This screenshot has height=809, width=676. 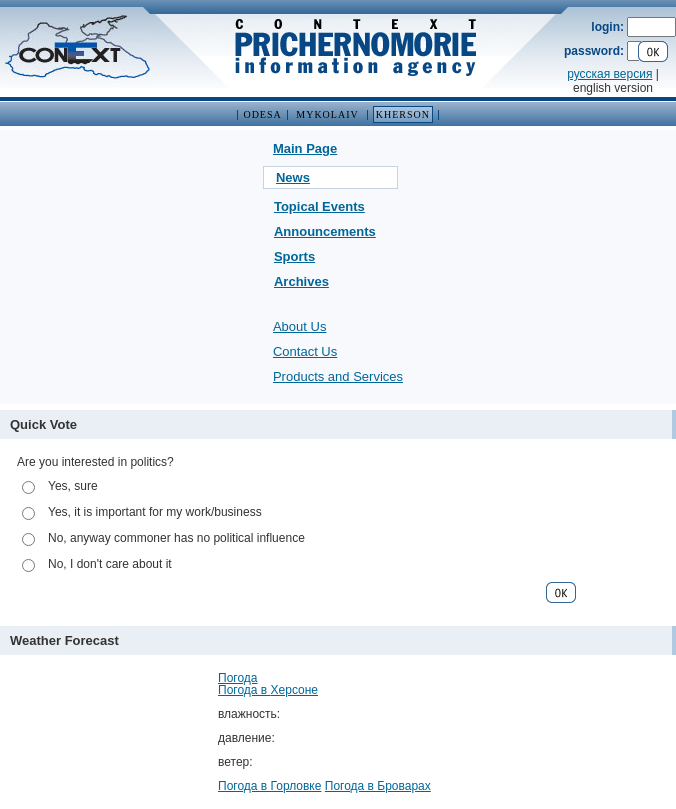 I want to click on Погода в, so click(x=268, y=690).